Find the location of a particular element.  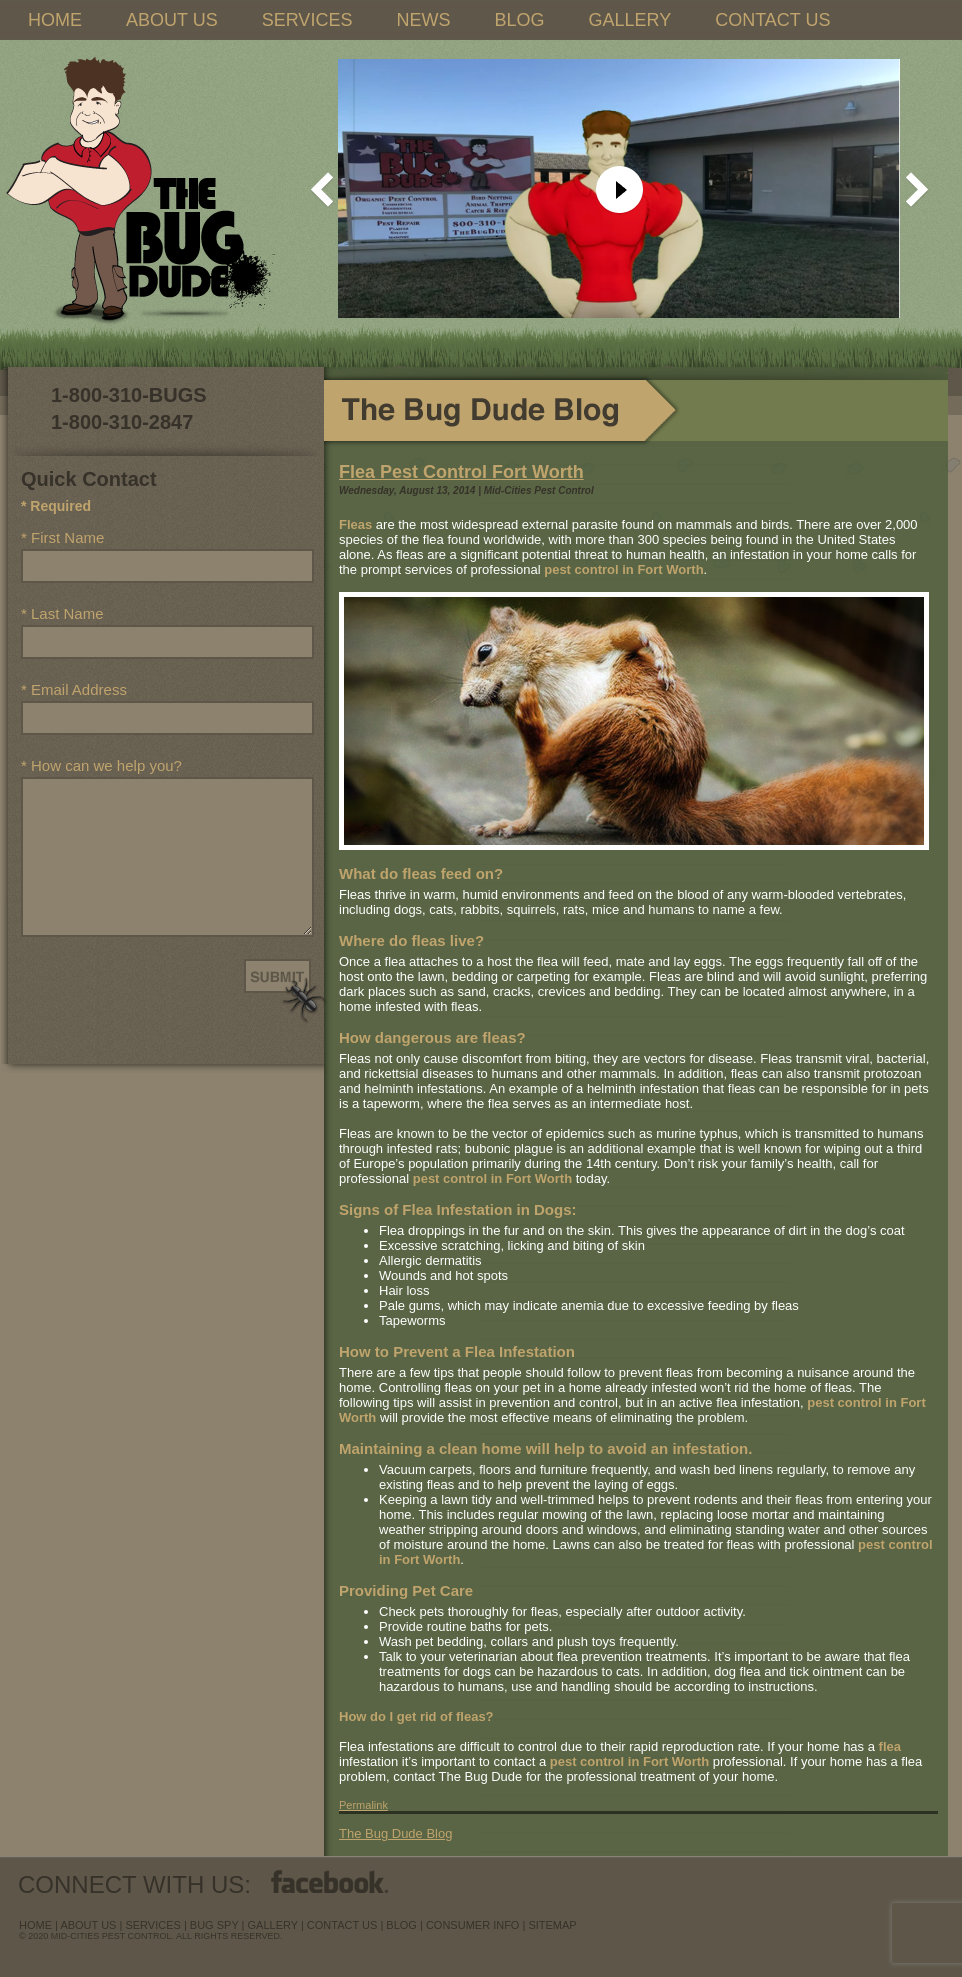

Permalink is located at coordinates (363, 1805).